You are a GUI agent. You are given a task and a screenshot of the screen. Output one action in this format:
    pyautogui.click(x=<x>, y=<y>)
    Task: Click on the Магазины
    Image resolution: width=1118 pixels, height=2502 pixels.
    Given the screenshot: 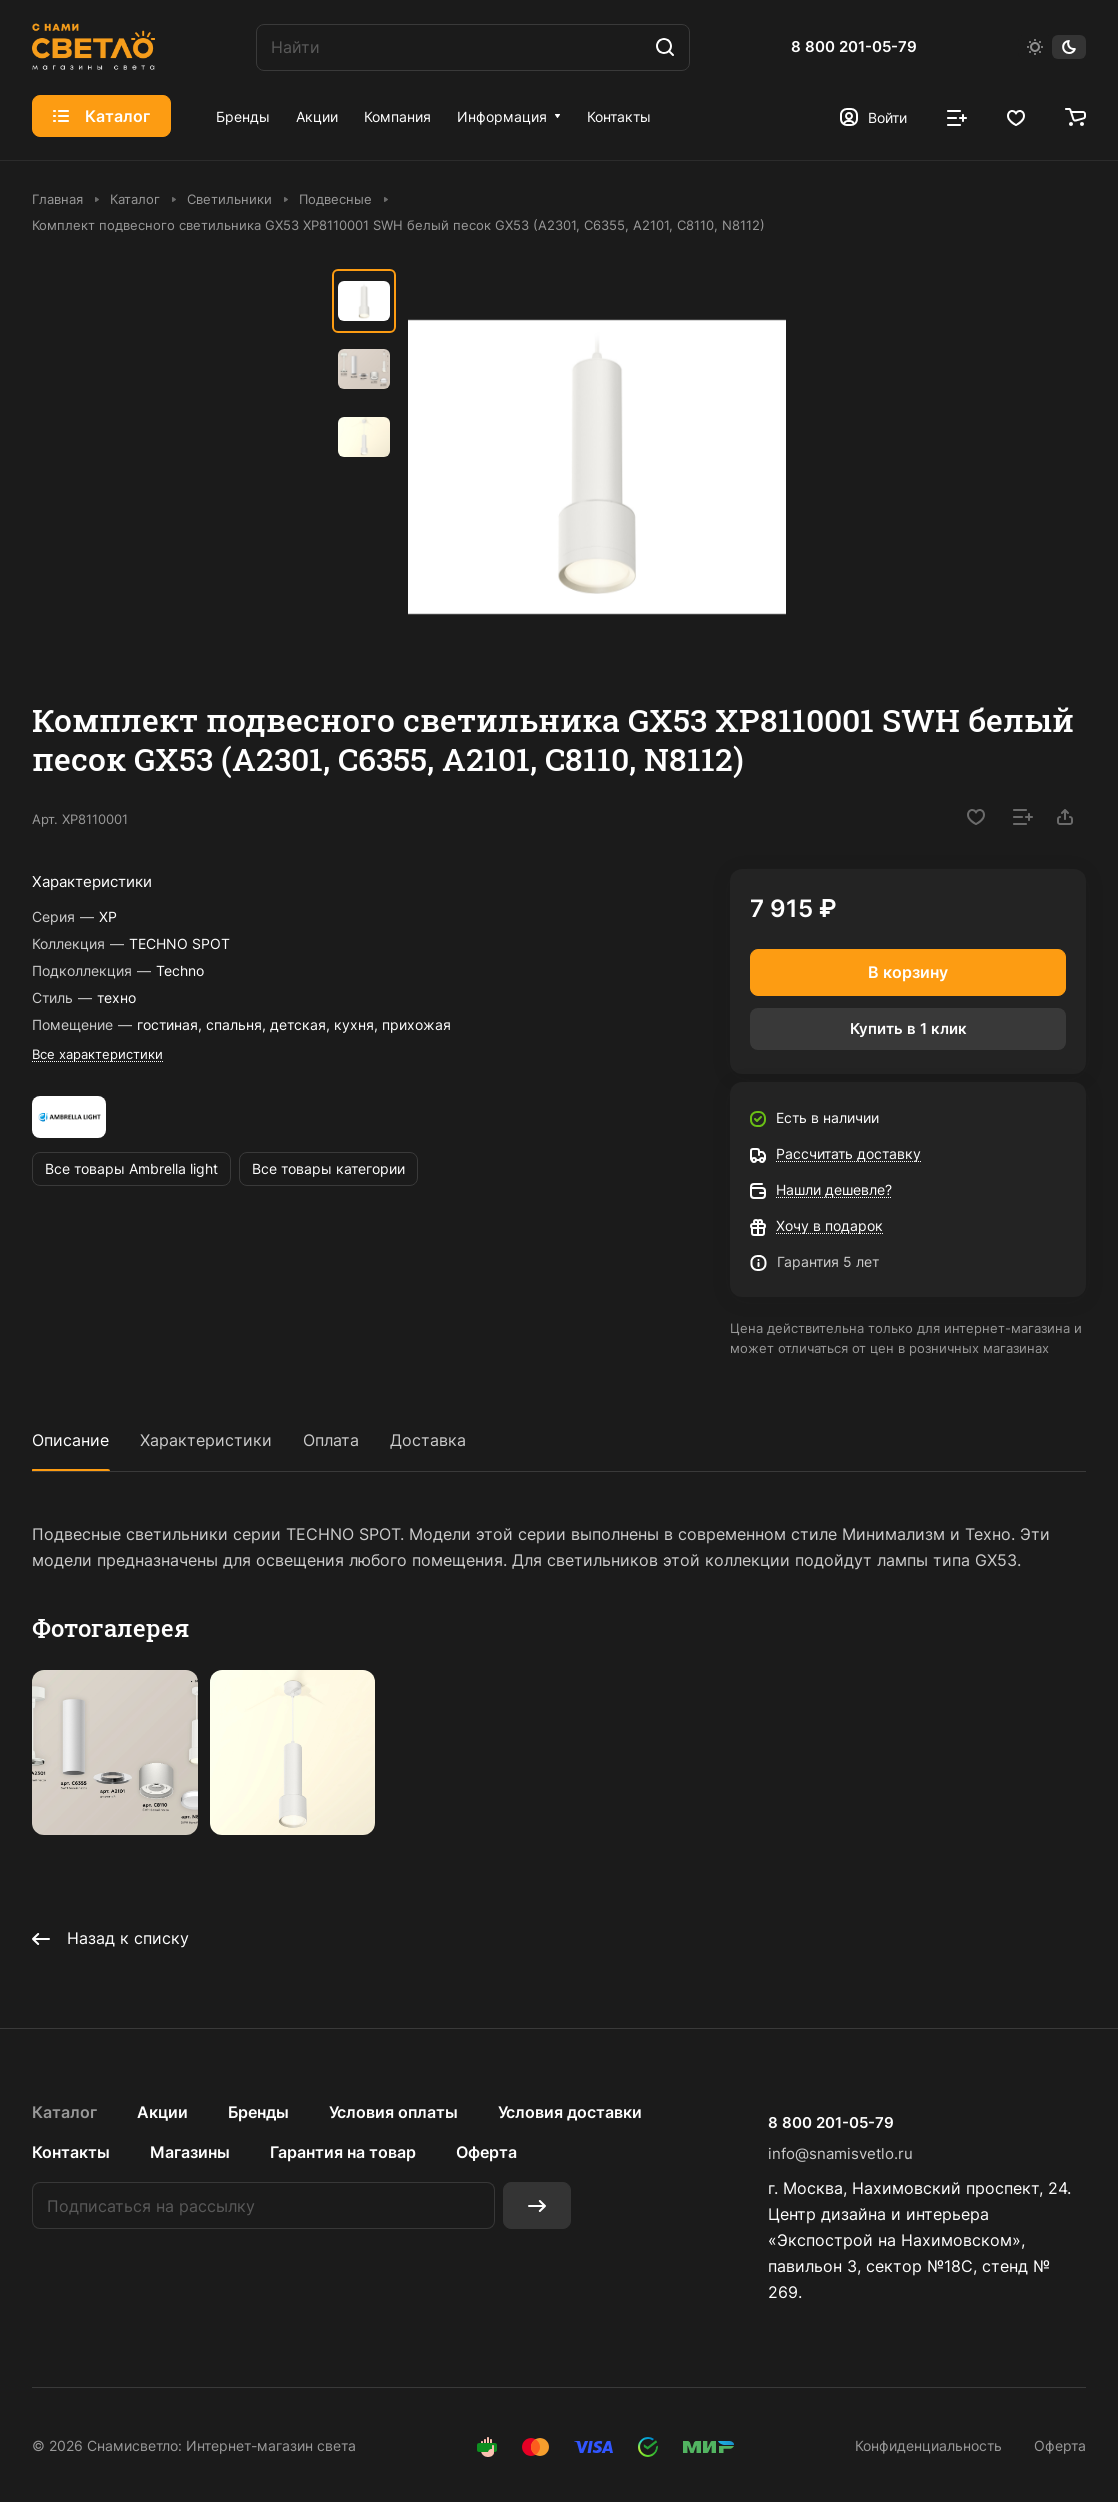 What is the action you would take?
    pyautogui.click(x=190, y=2152)
    